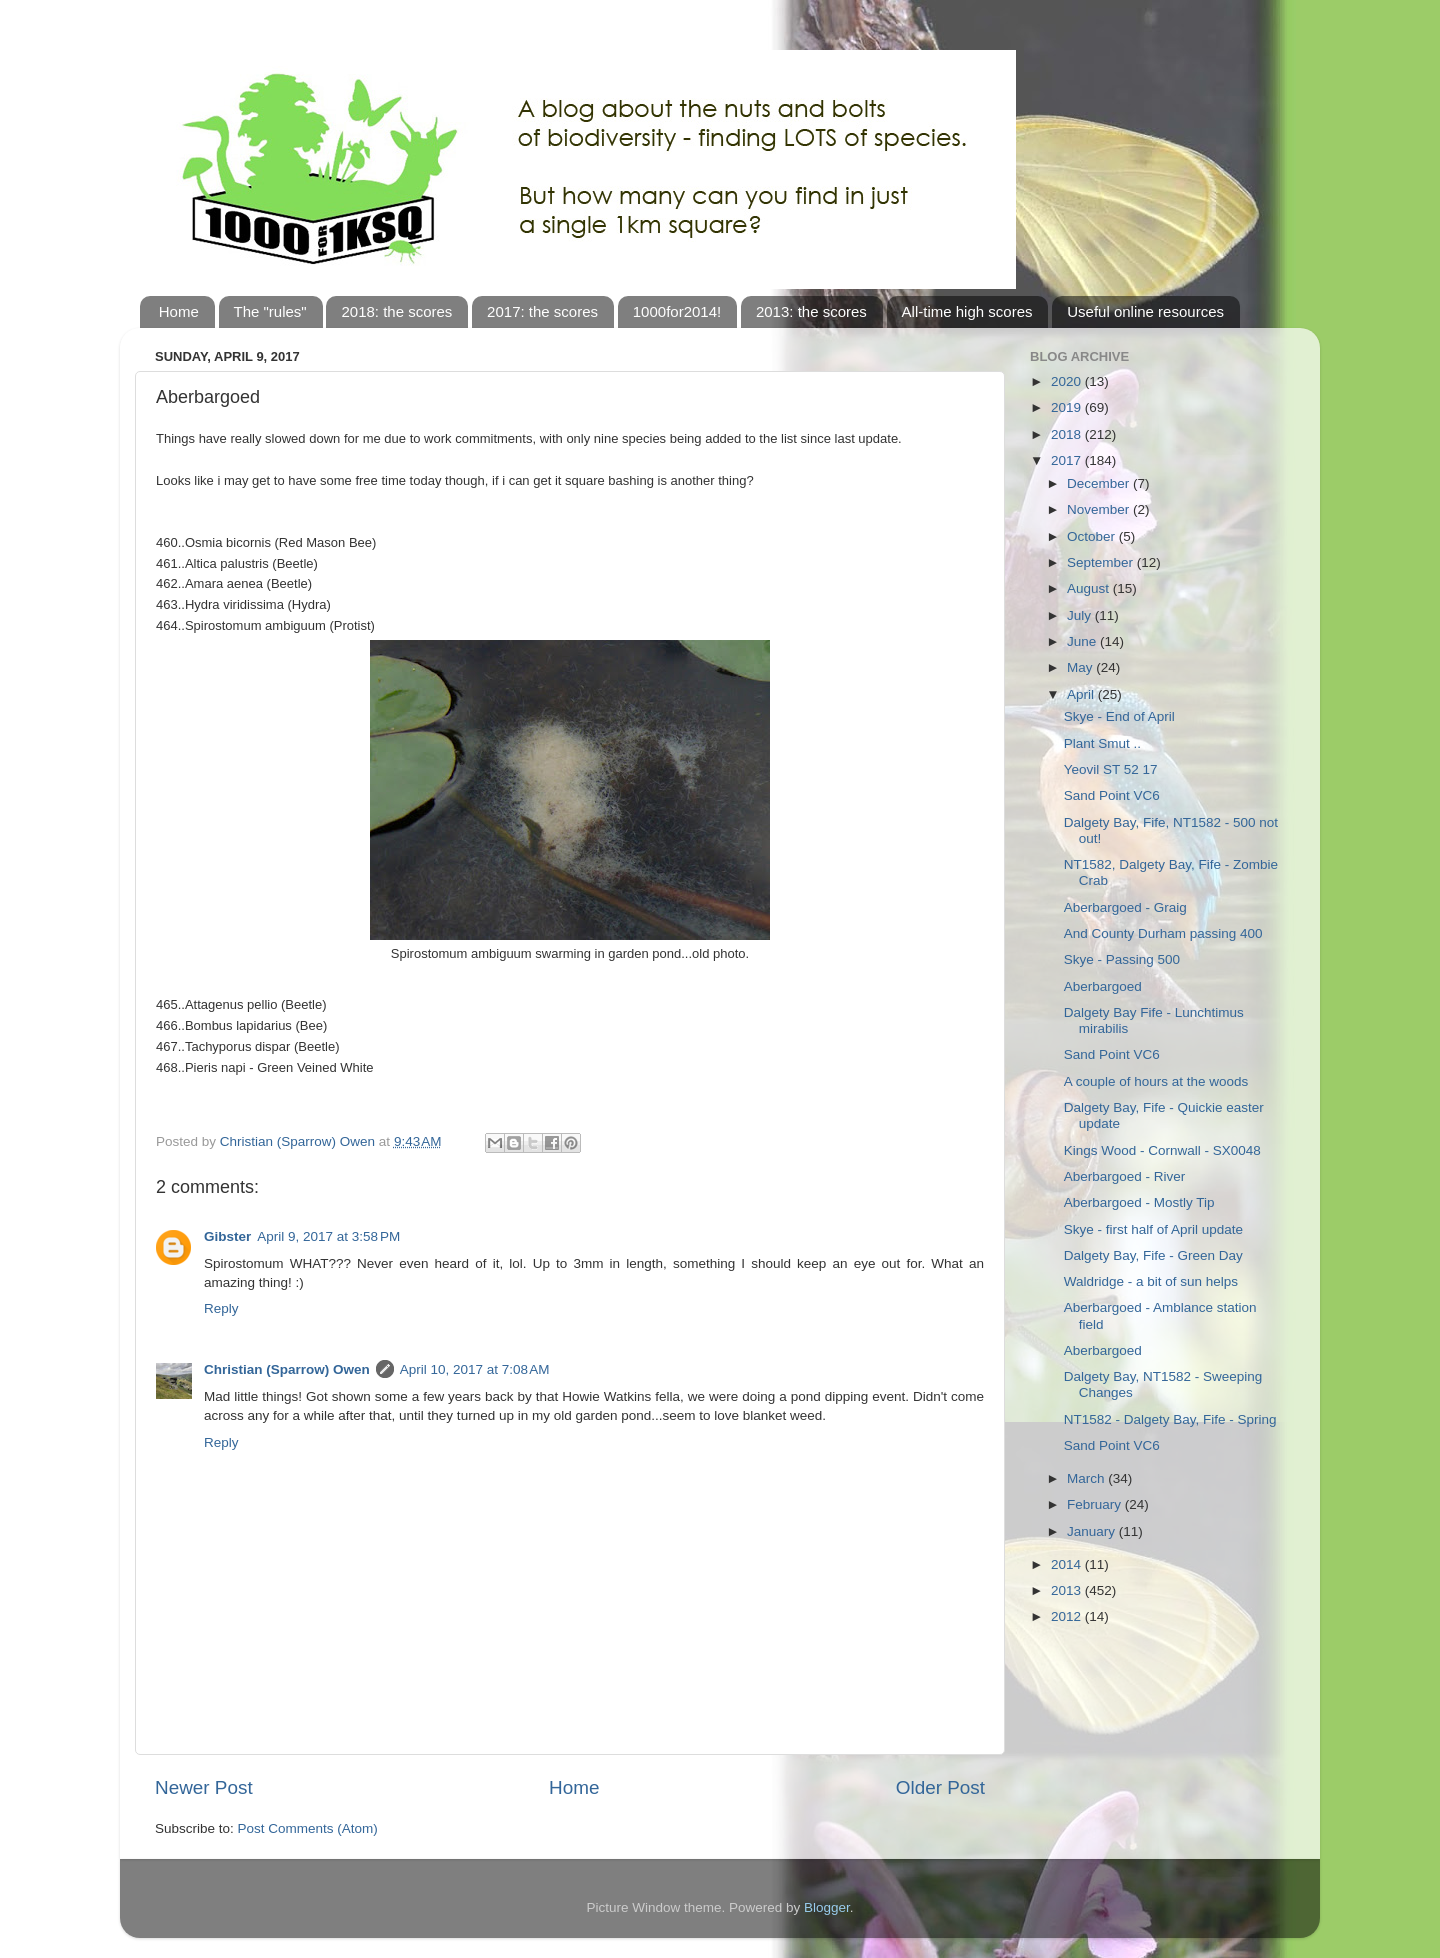  Describe the element at coordinates (1068, 1616) in the screenshot. I see `2012` at that location.